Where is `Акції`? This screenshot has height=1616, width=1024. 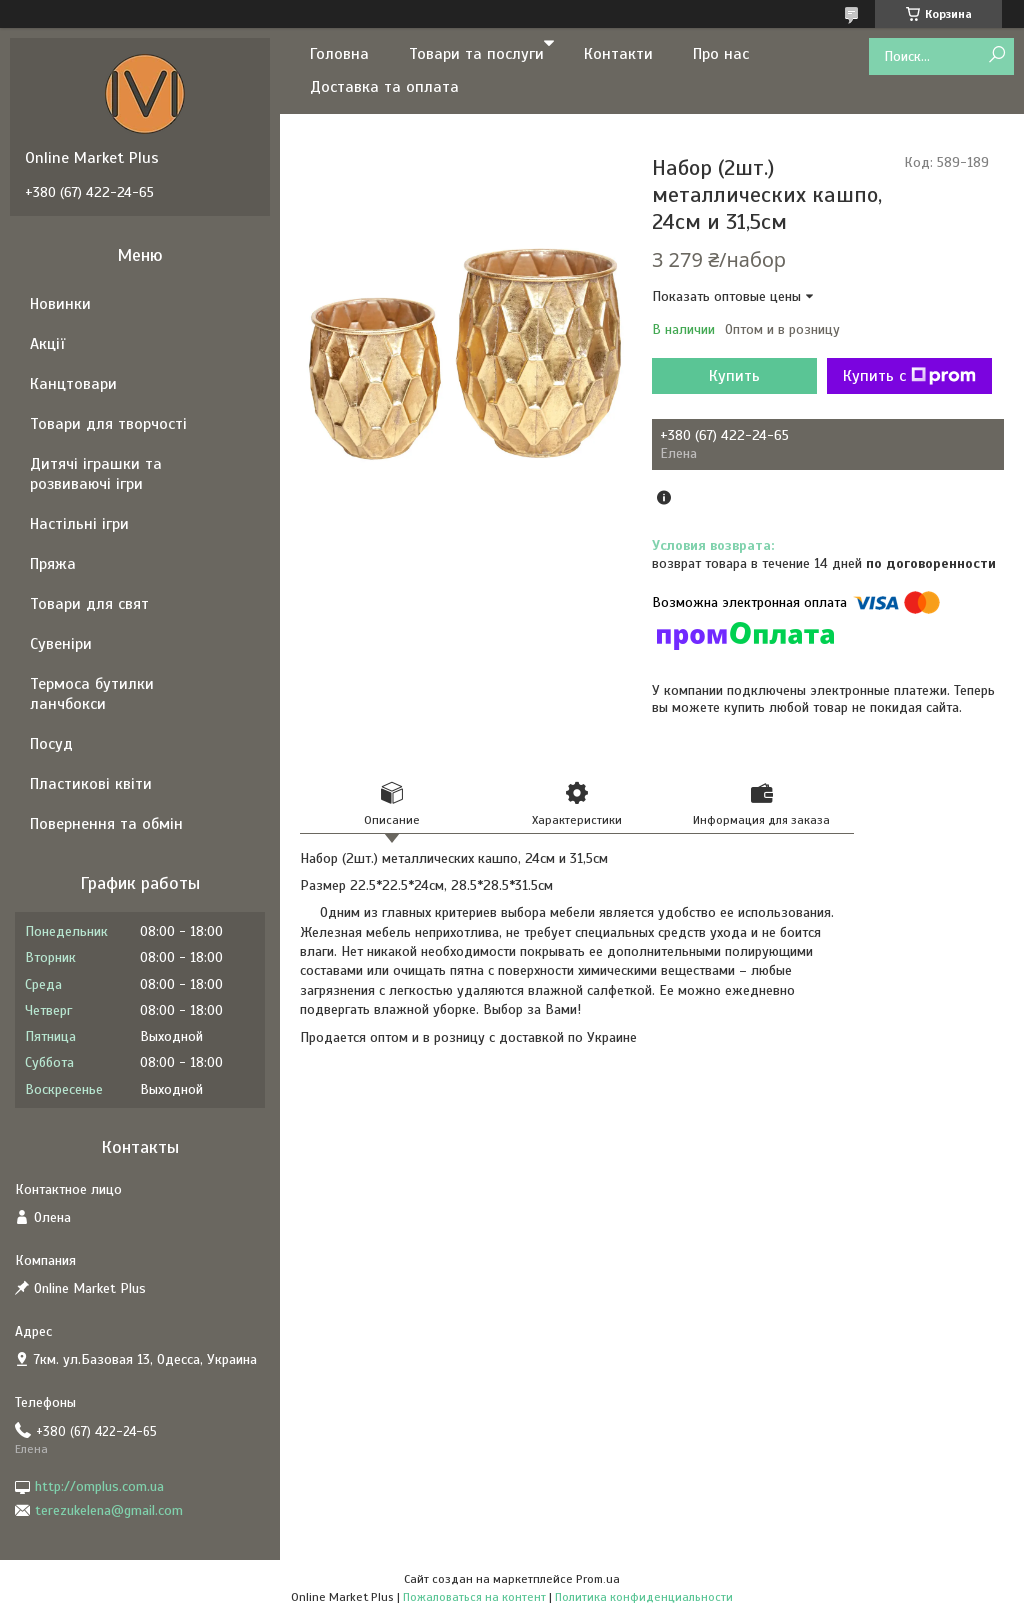 Акції is located at coordinates (47, 344).